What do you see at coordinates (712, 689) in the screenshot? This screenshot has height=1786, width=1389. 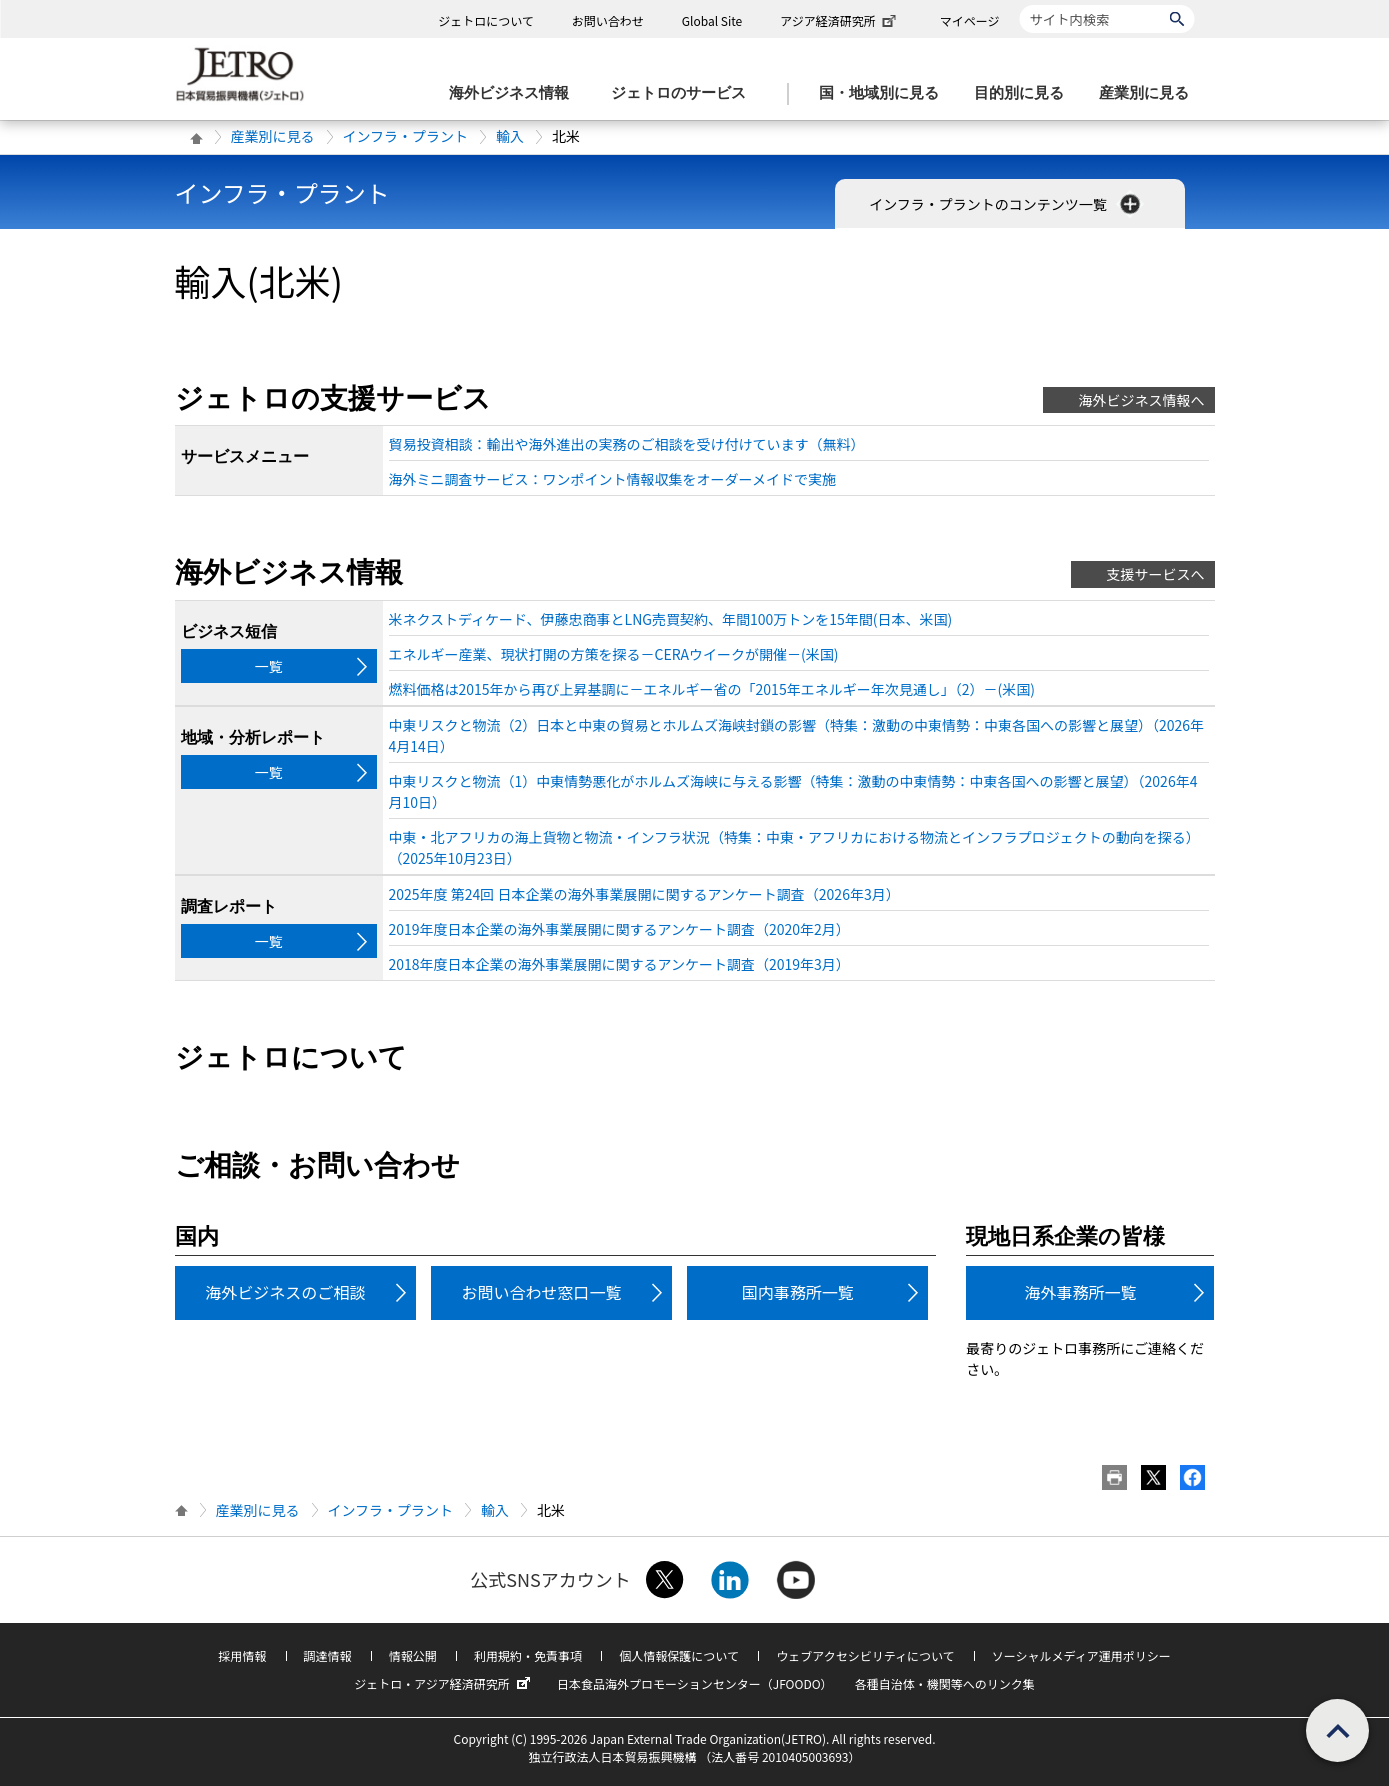 I see `燃料価格は2015年から再び上昇基調に－エネルギー省の「2015年エネルギー年次見通し」（2）－(米国)` at bounding box center [712, 689].